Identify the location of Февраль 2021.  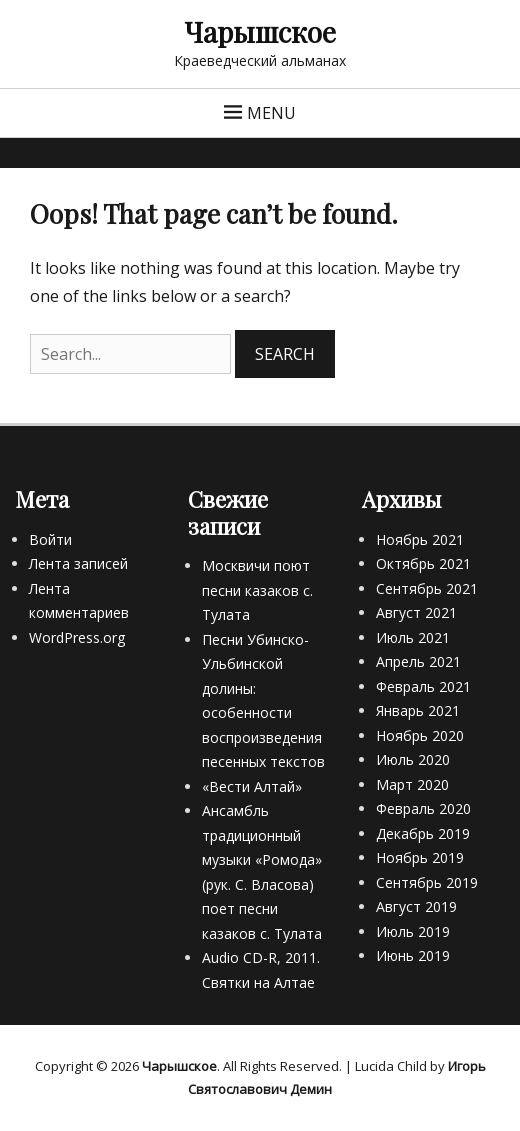
(423, 686).